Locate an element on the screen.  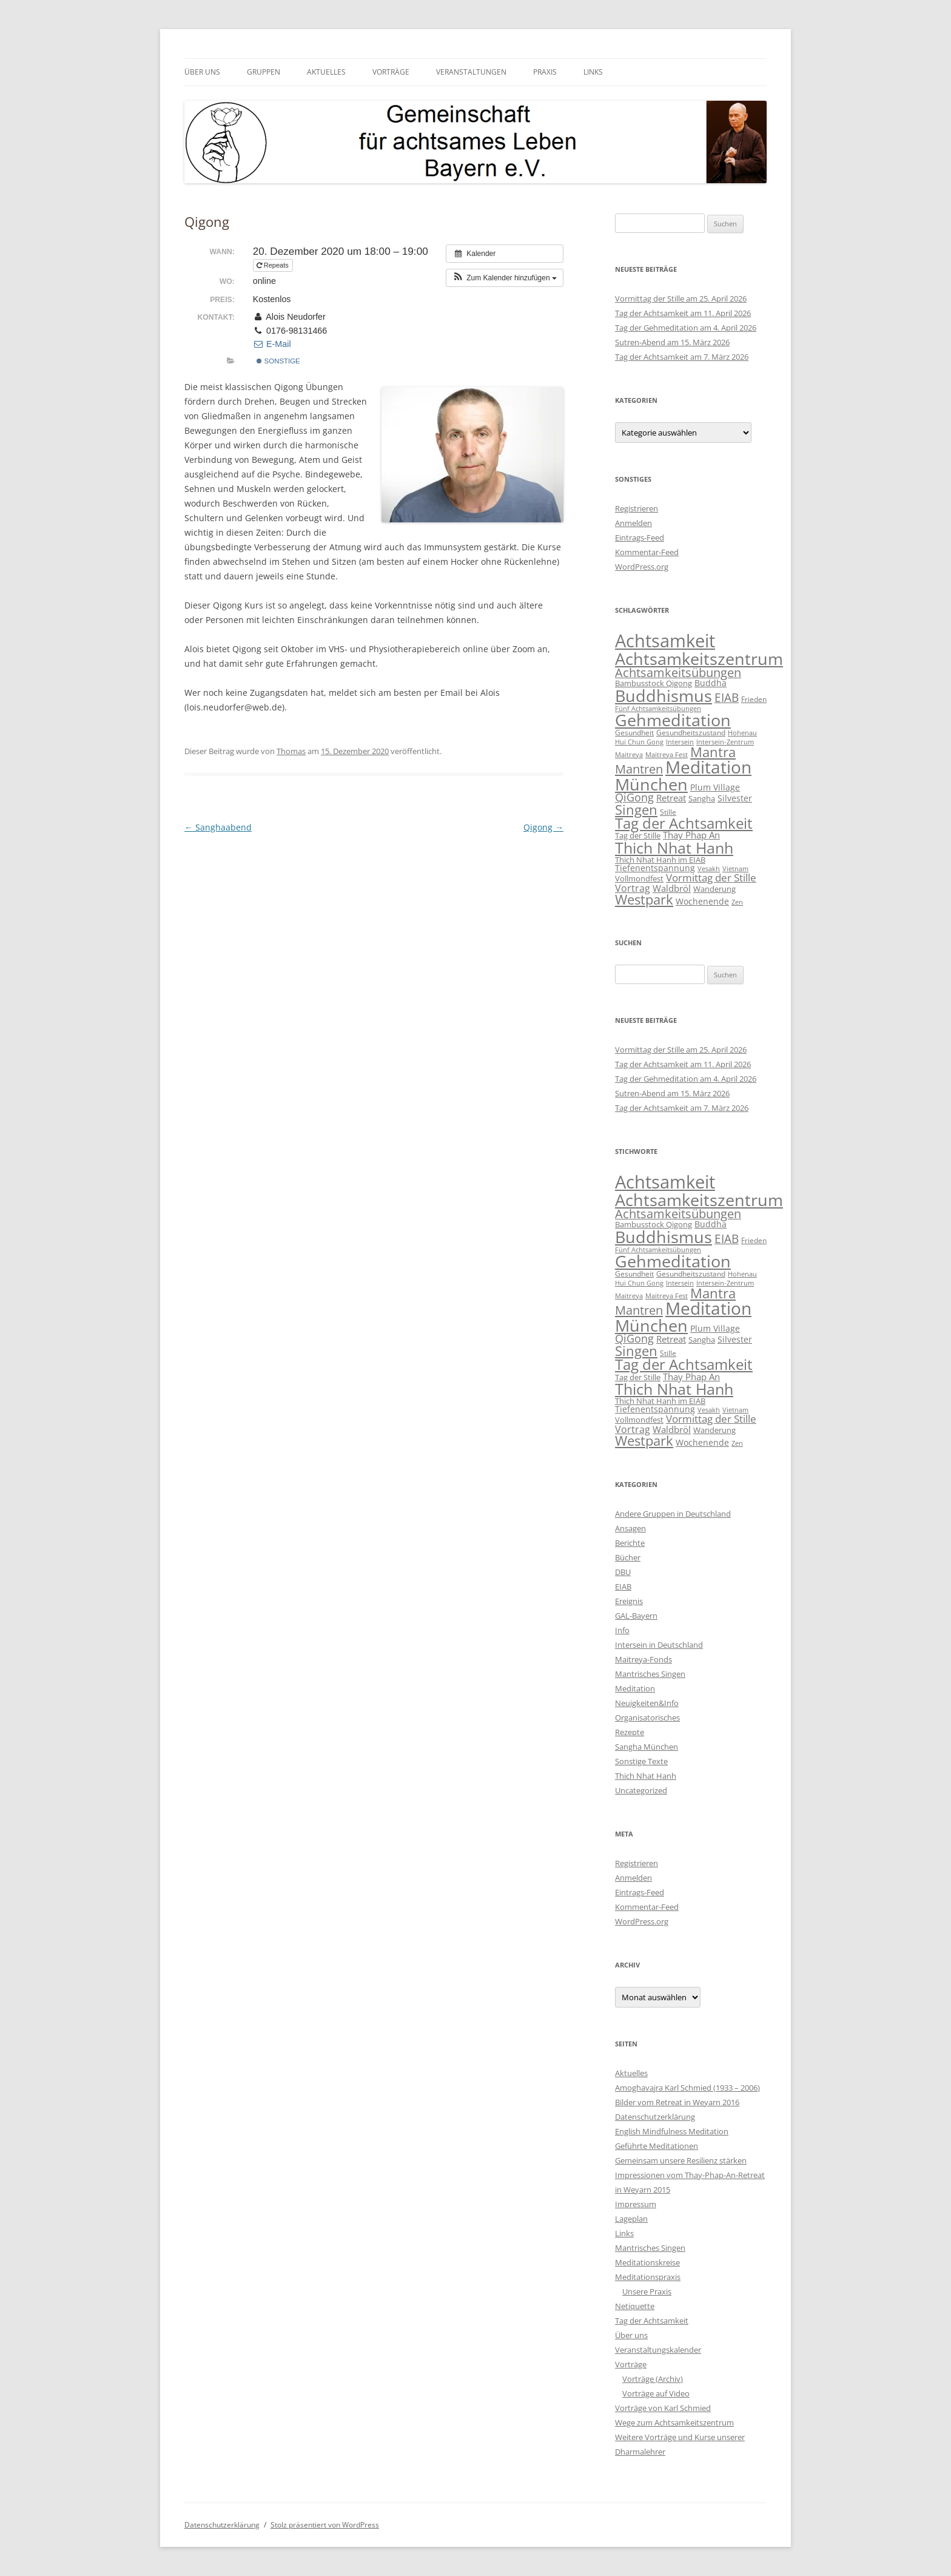
Stolz präsentiert von WordPress is located at coordinates (325, 2525).